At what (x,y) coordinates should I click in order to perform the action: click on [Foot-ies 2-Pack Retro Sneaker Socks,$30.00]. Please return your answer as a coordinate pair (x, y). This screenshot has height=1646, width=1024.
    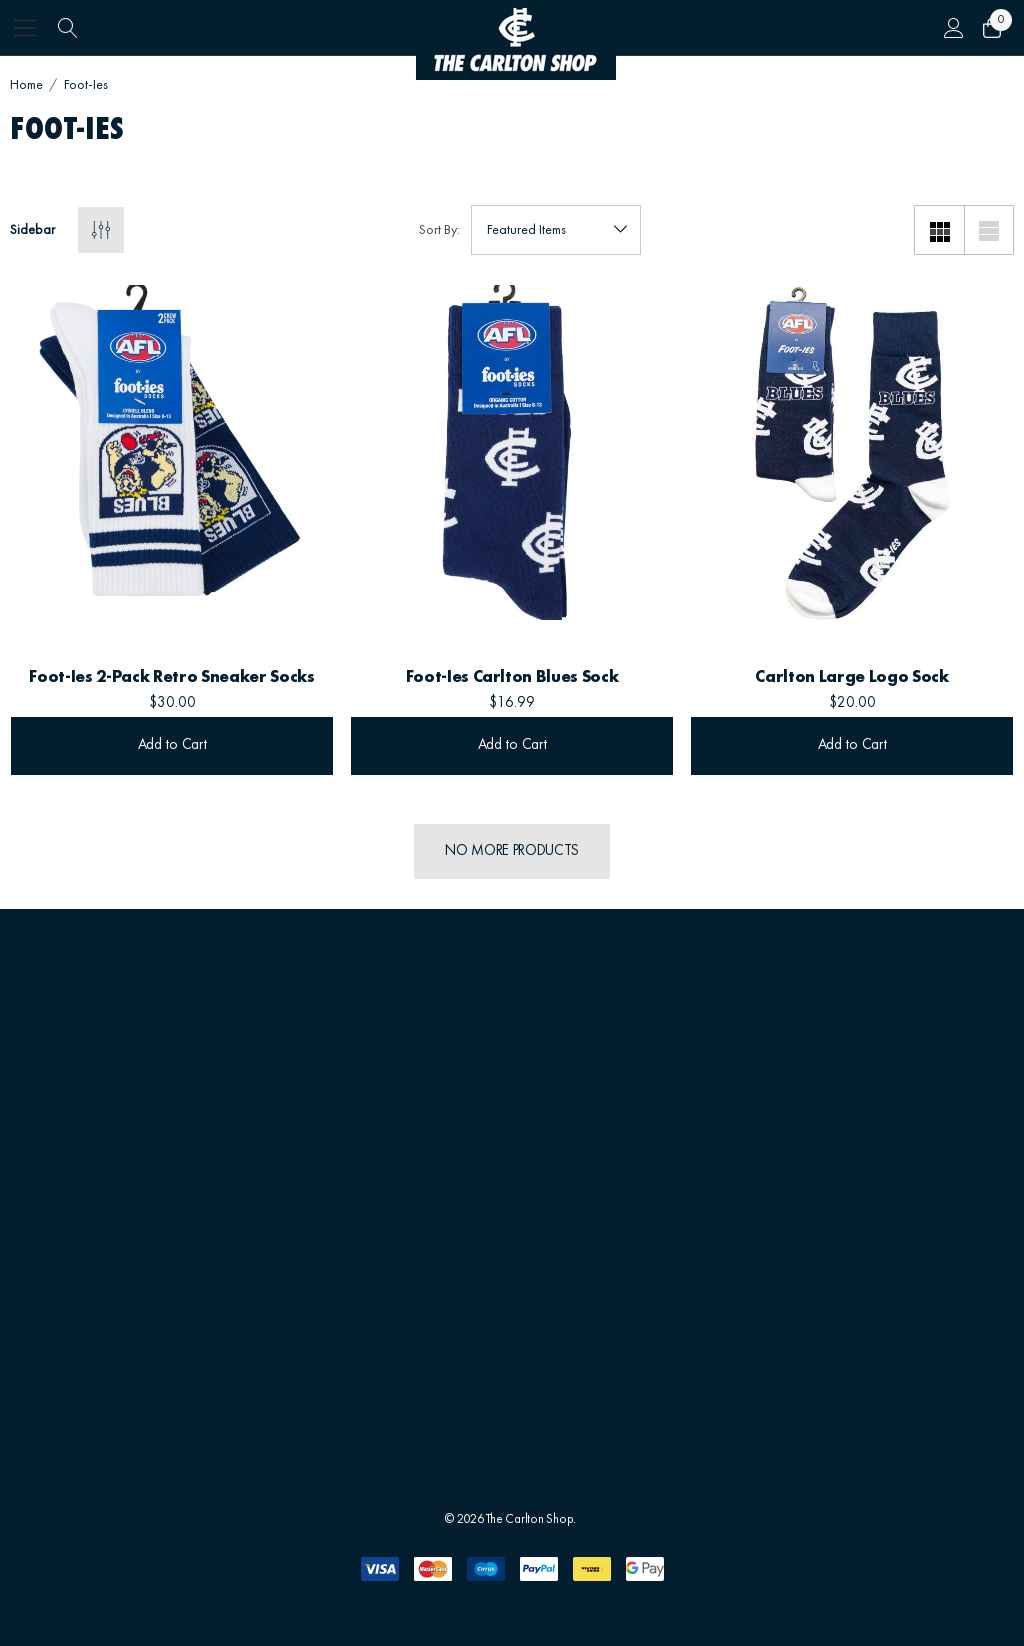
    Looking at the image, I should click on (172, 452).